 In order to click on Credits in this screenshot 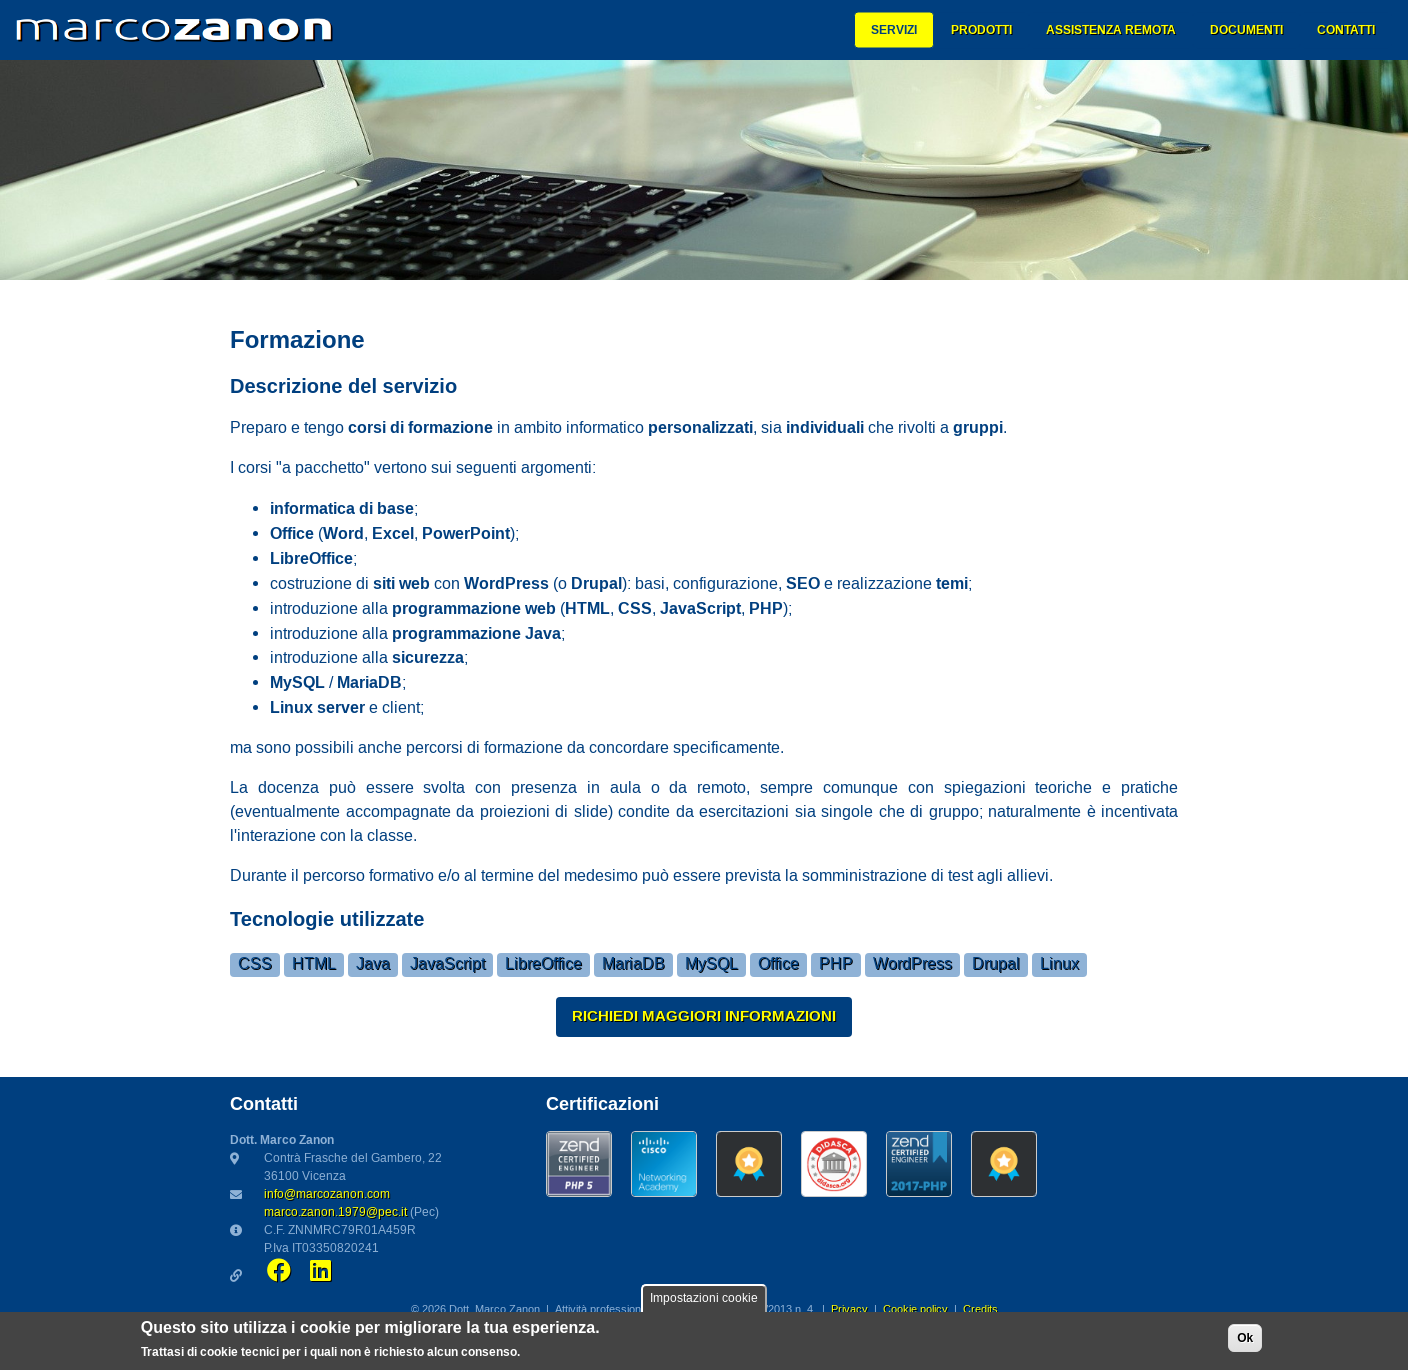, I will do `click(980, 1310)`.